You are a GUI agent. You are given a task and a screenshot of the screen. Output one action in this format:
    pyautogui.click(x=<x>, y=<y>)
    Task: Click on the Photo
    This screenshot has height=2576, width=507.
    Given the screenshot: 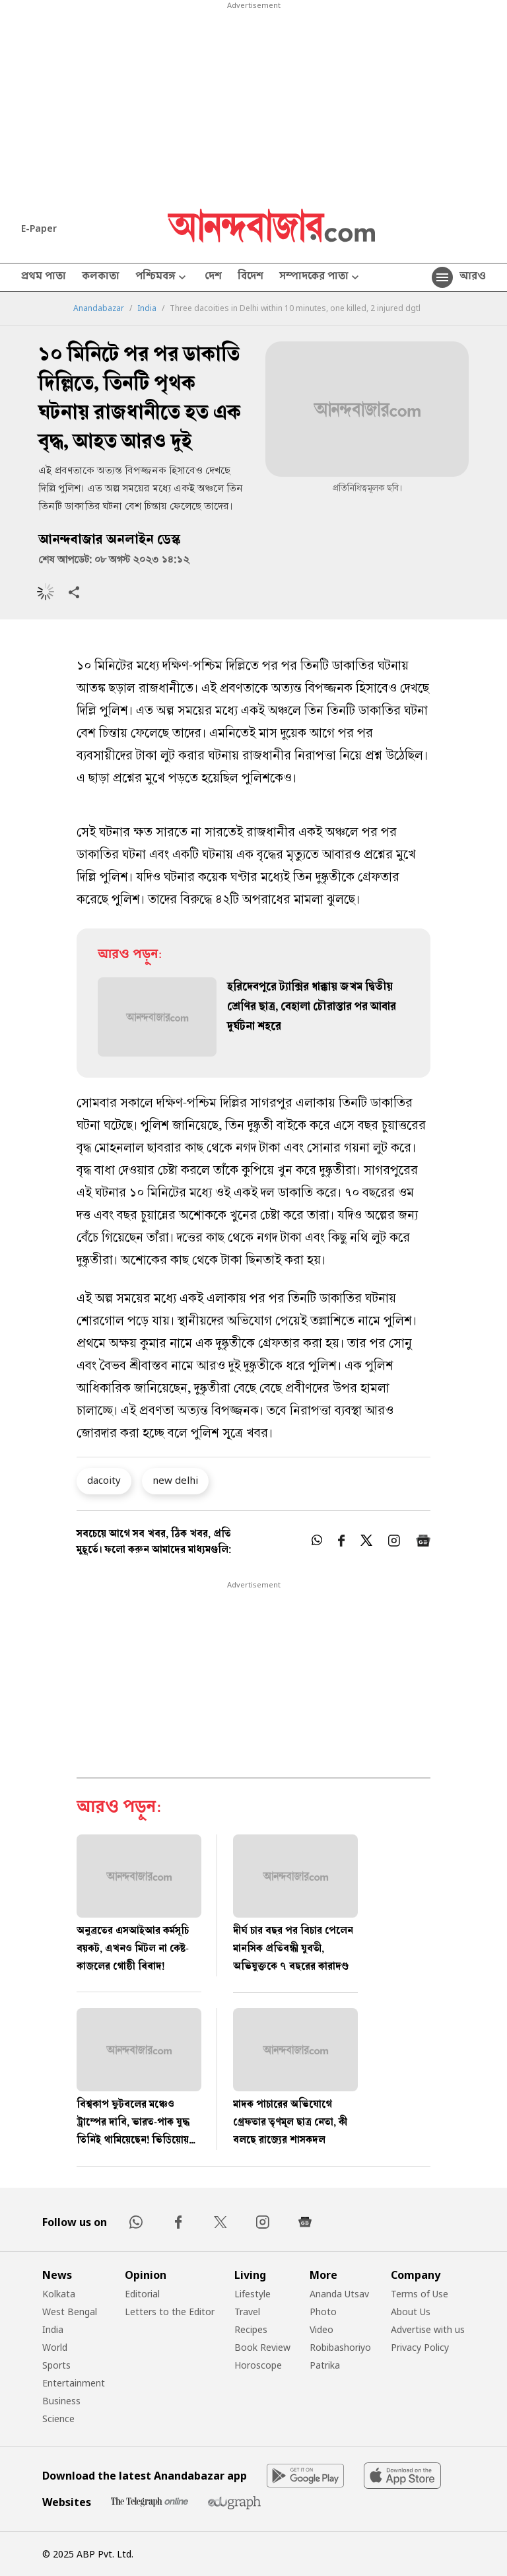 What is the action you would take?
    pyautogui.click(x=323, y=2311)
    